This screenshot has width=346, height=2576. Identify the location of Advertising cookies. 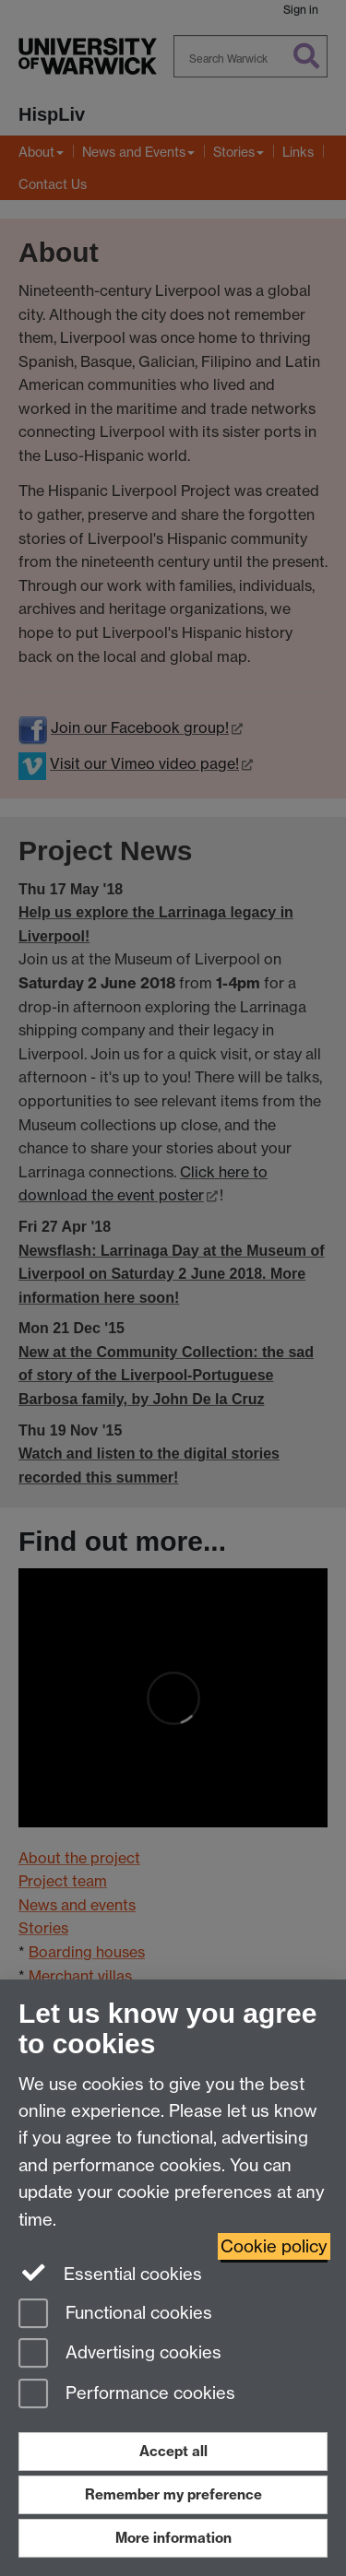
(119, 2354).